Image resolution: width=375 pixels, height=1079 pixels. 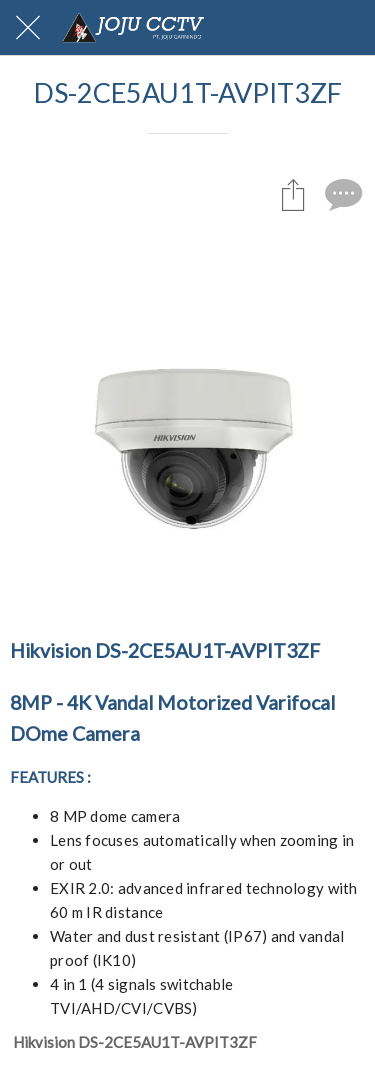 What do you see at coordinates (28, 28) in the screenshot?
I see `[Close]` at bounding box center [28, 28].